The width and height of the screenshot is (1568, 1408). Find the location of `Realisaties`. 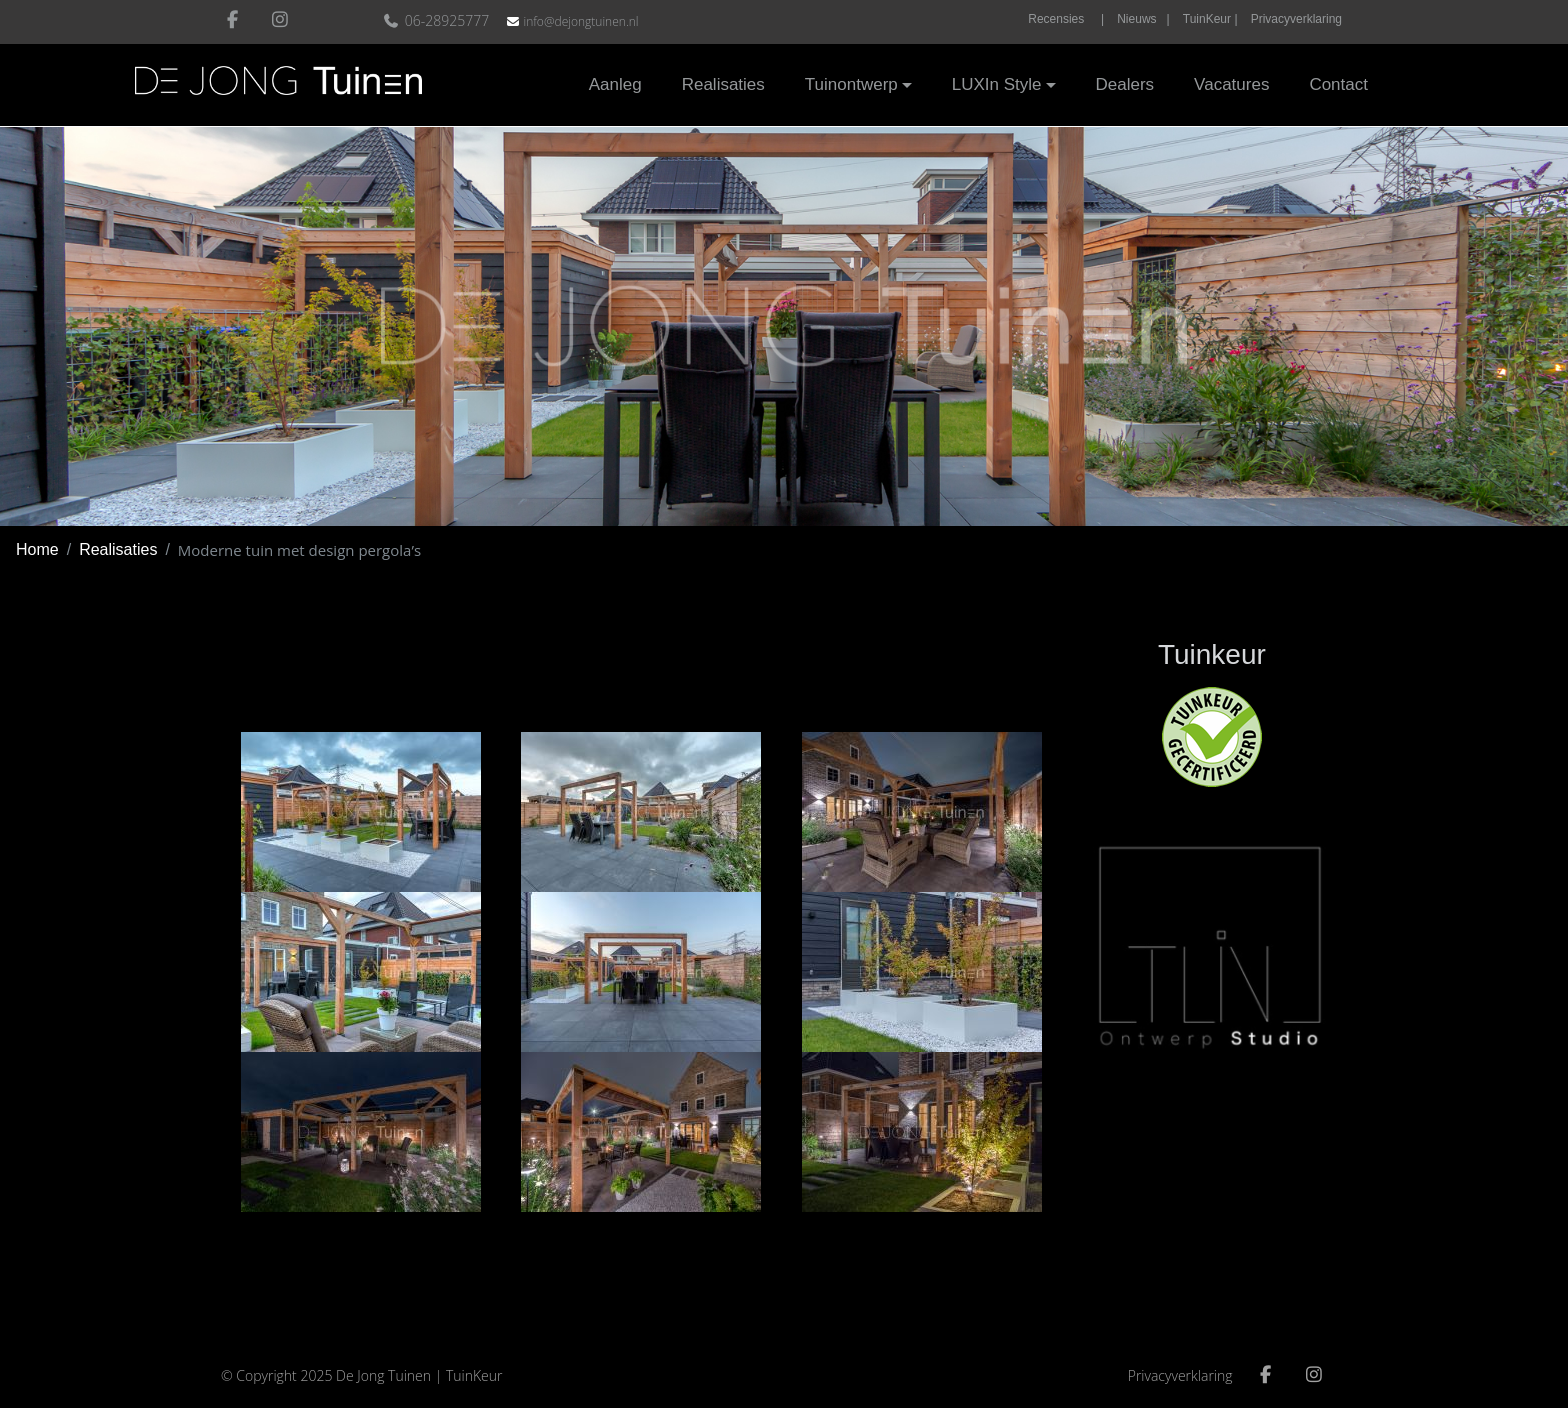

Realisaties is located at coordinates (723, 84).